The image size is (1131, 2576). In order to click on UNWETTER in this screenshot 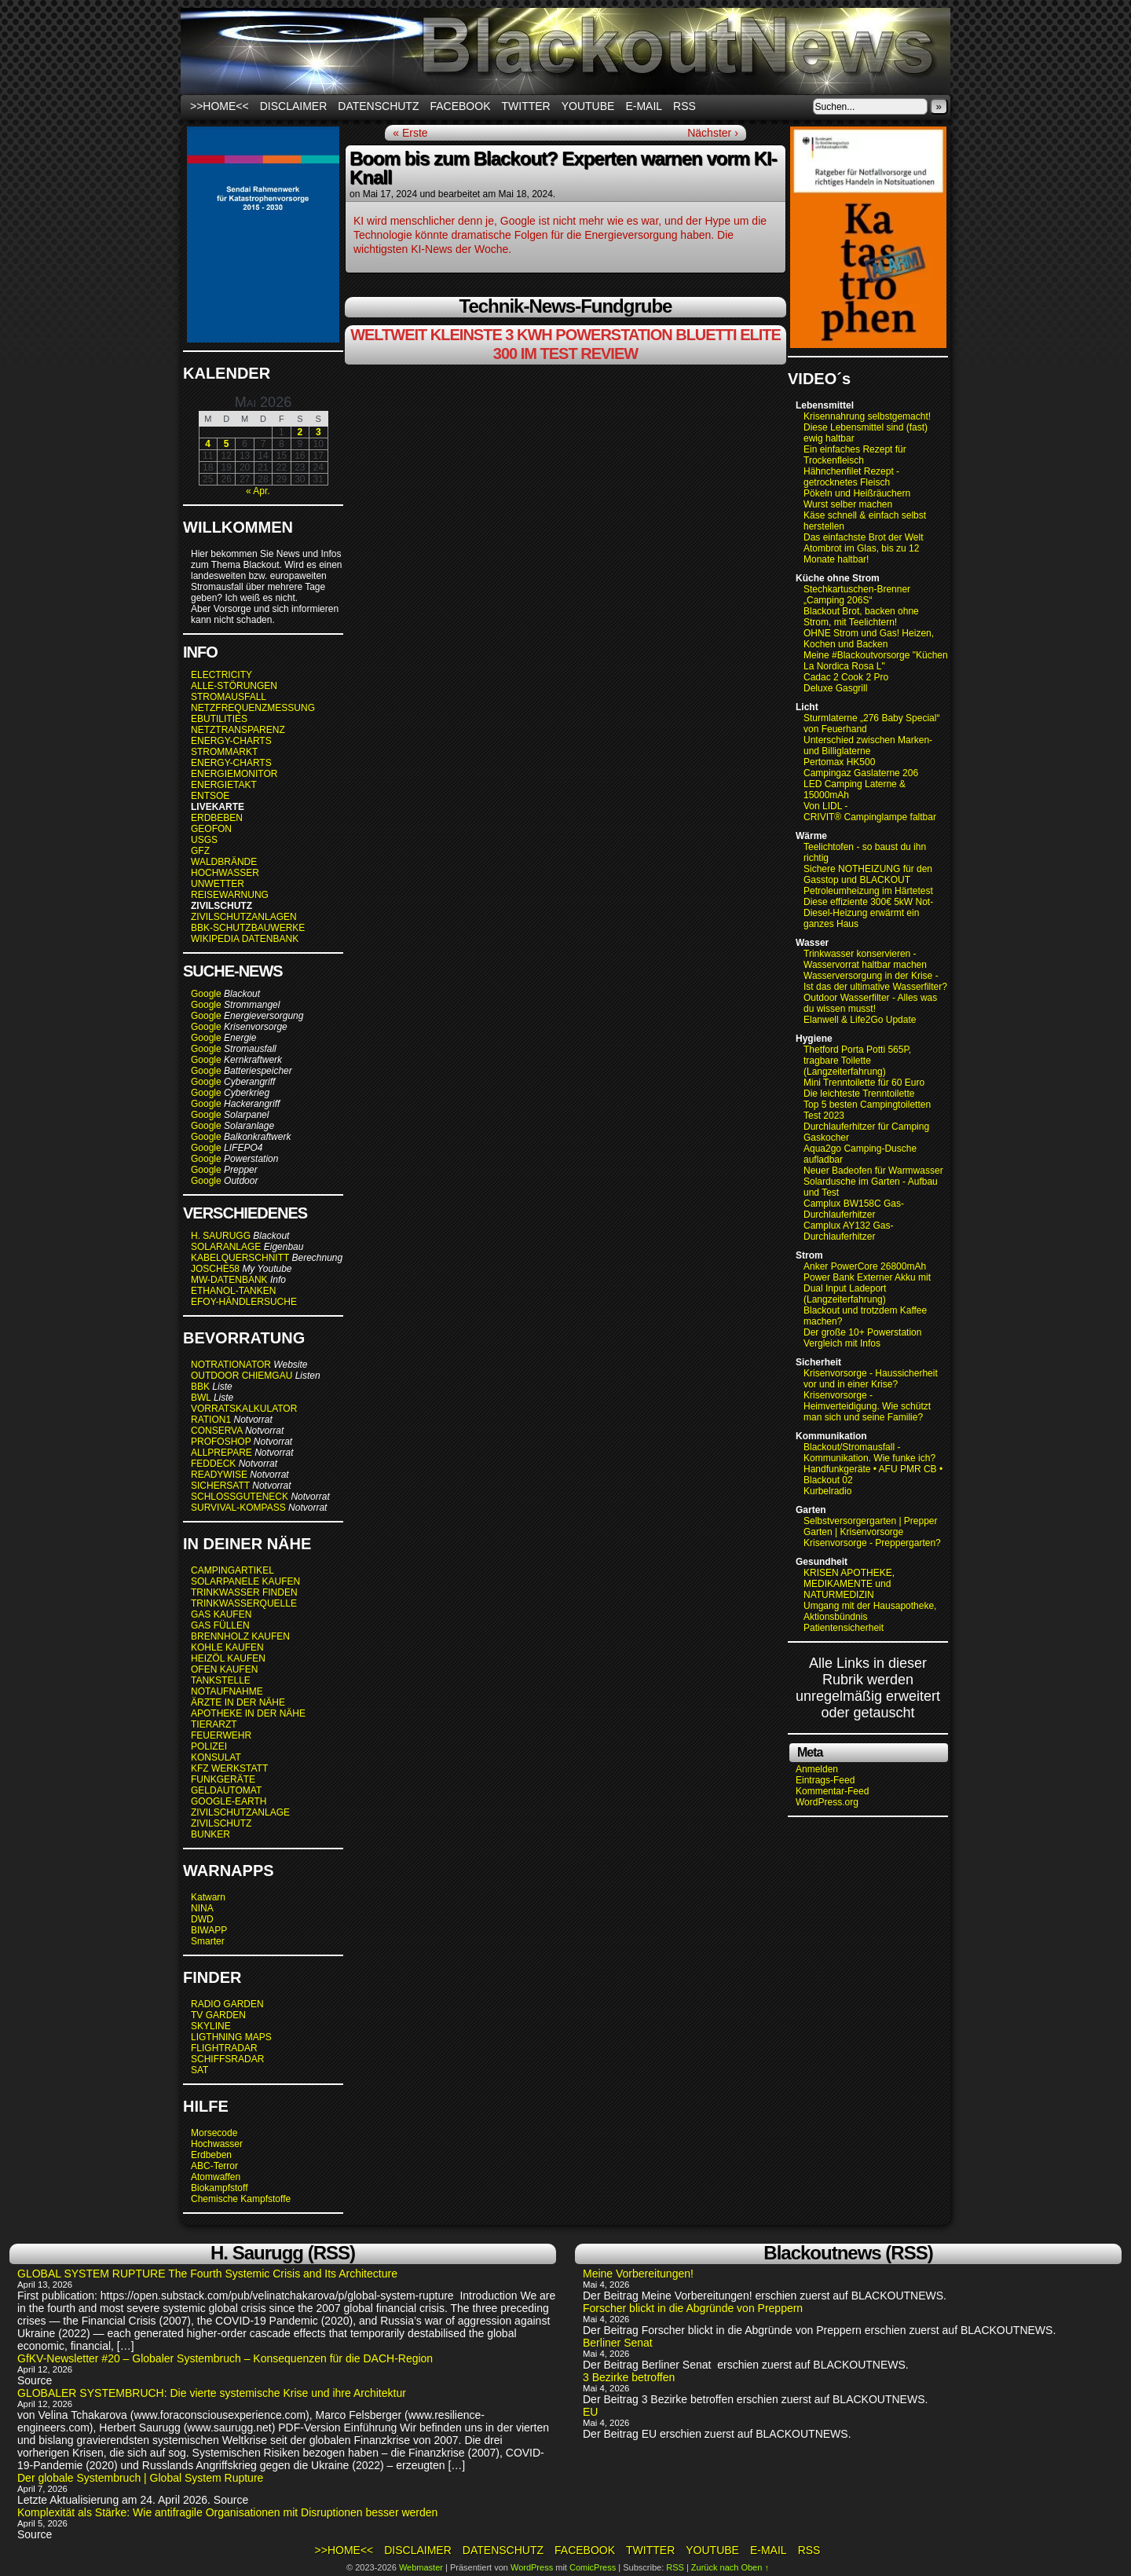, I will do `click(217, 883)`.